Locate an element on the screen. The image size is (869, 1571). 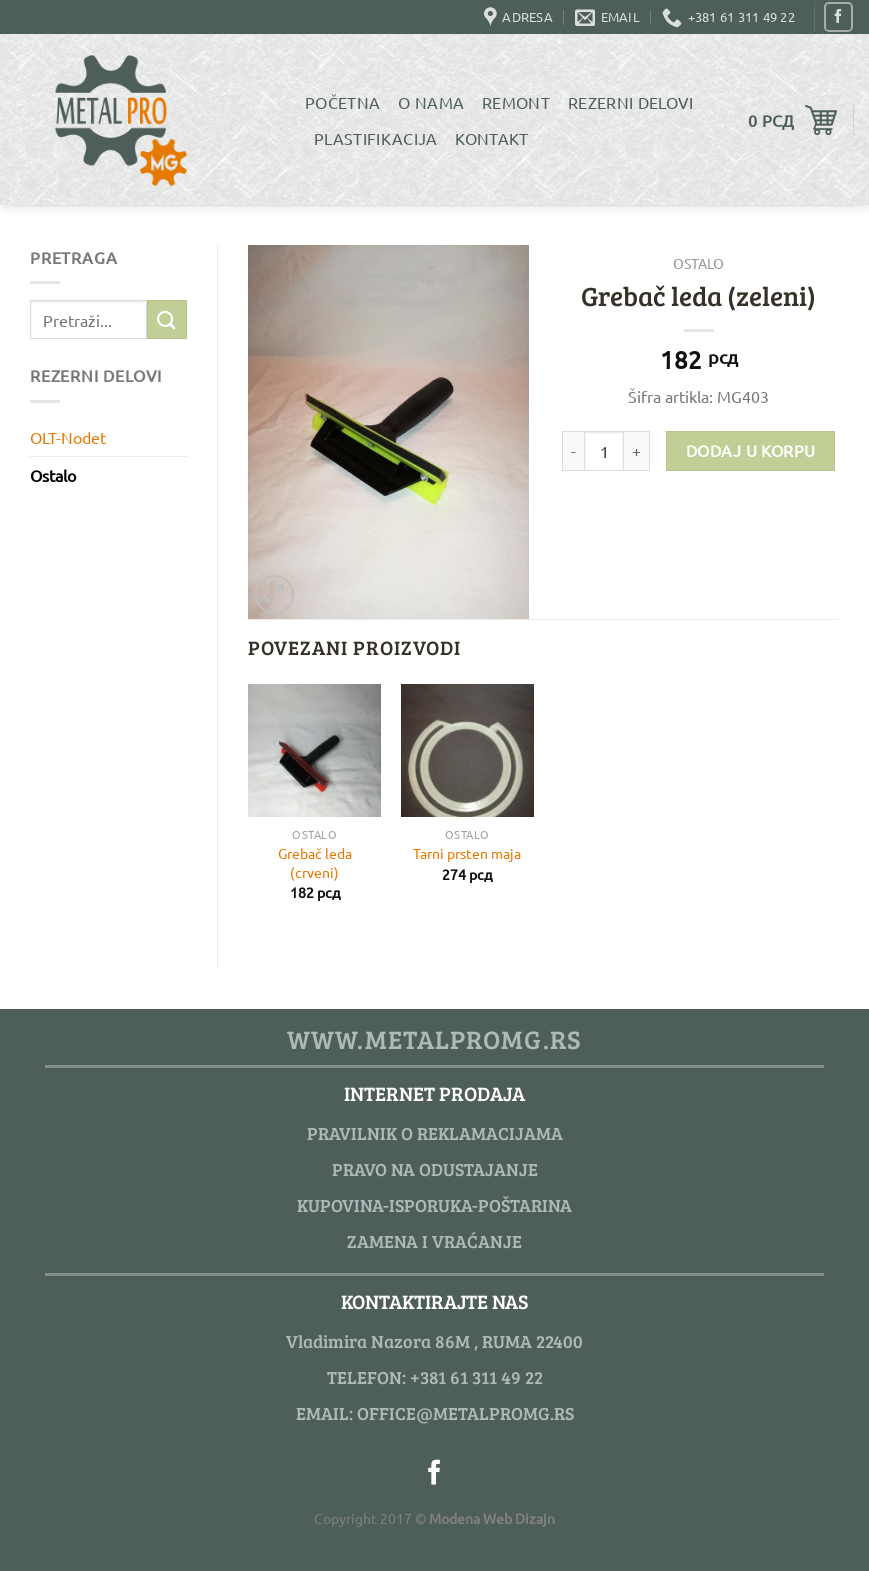
Dodaj u korpu is located at coordinates (751, 450).